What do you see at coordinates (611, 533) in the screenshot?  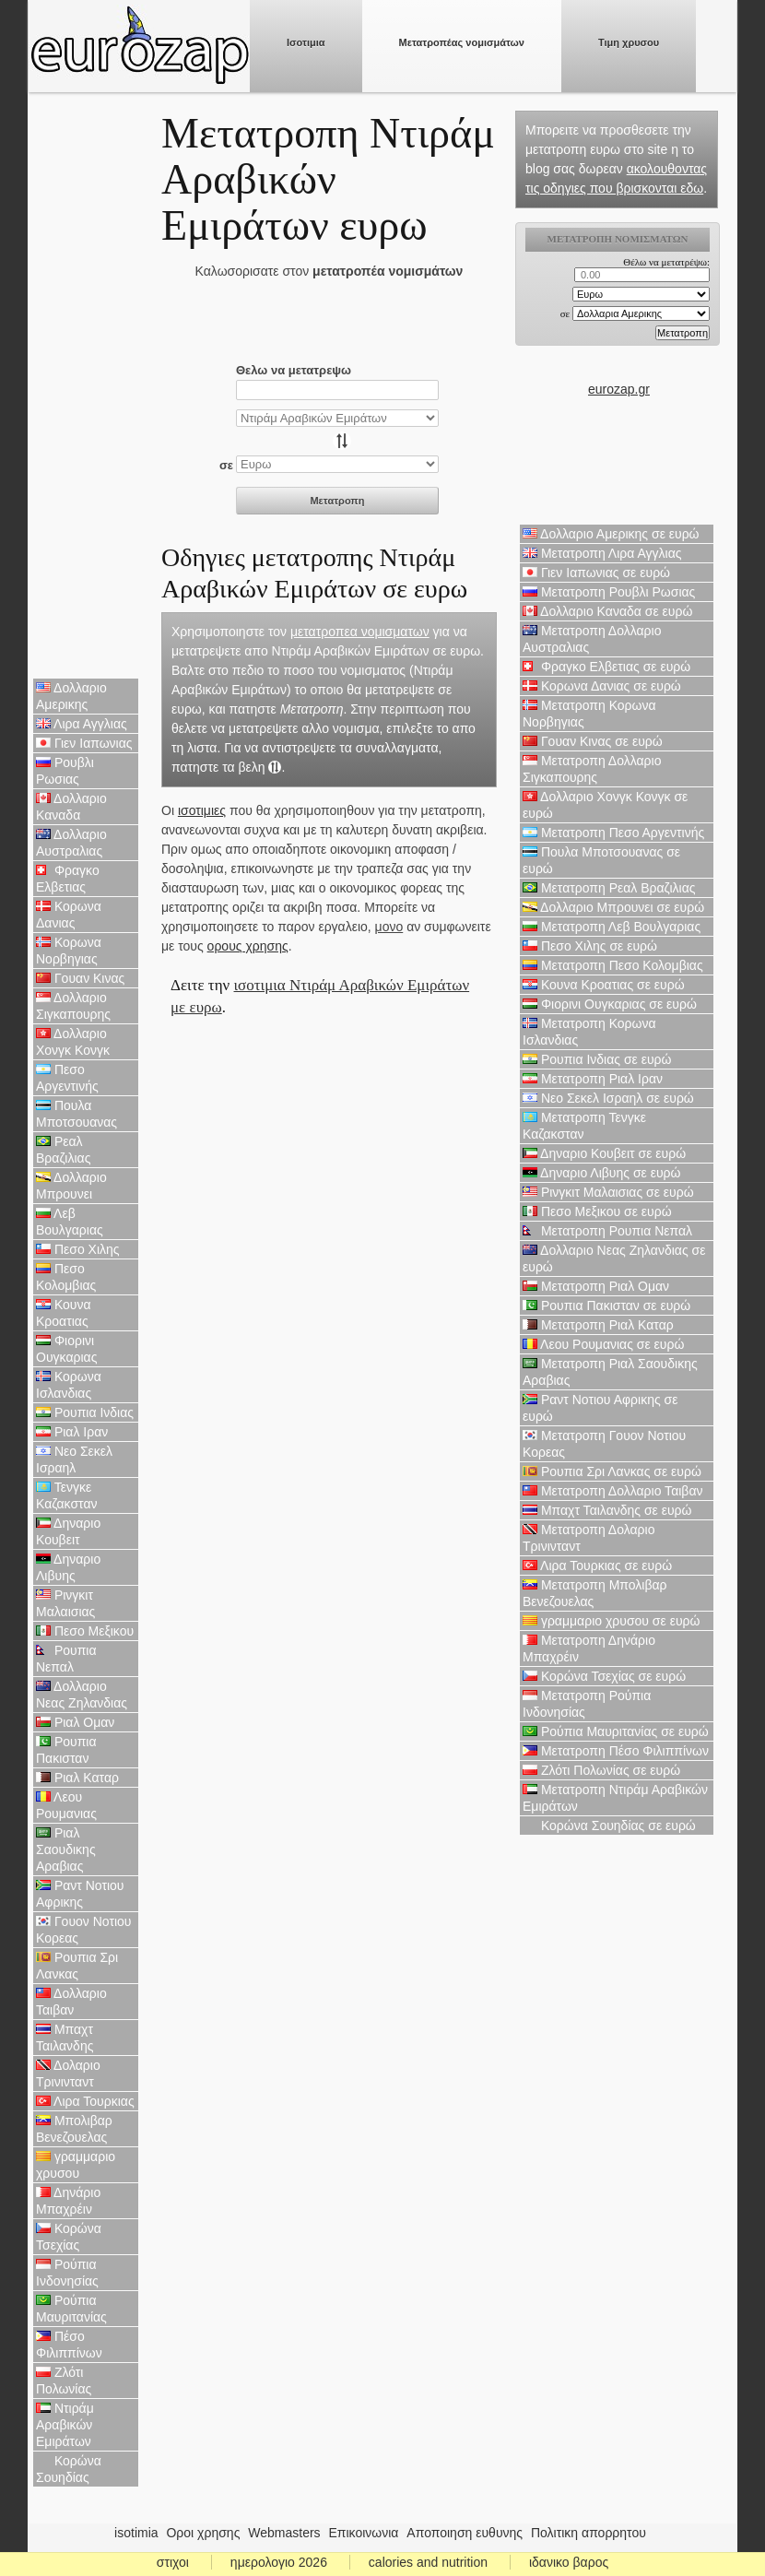 I see `Δολλαριο Αμερικης σε ευρώ` at bounding box center [611, 533].